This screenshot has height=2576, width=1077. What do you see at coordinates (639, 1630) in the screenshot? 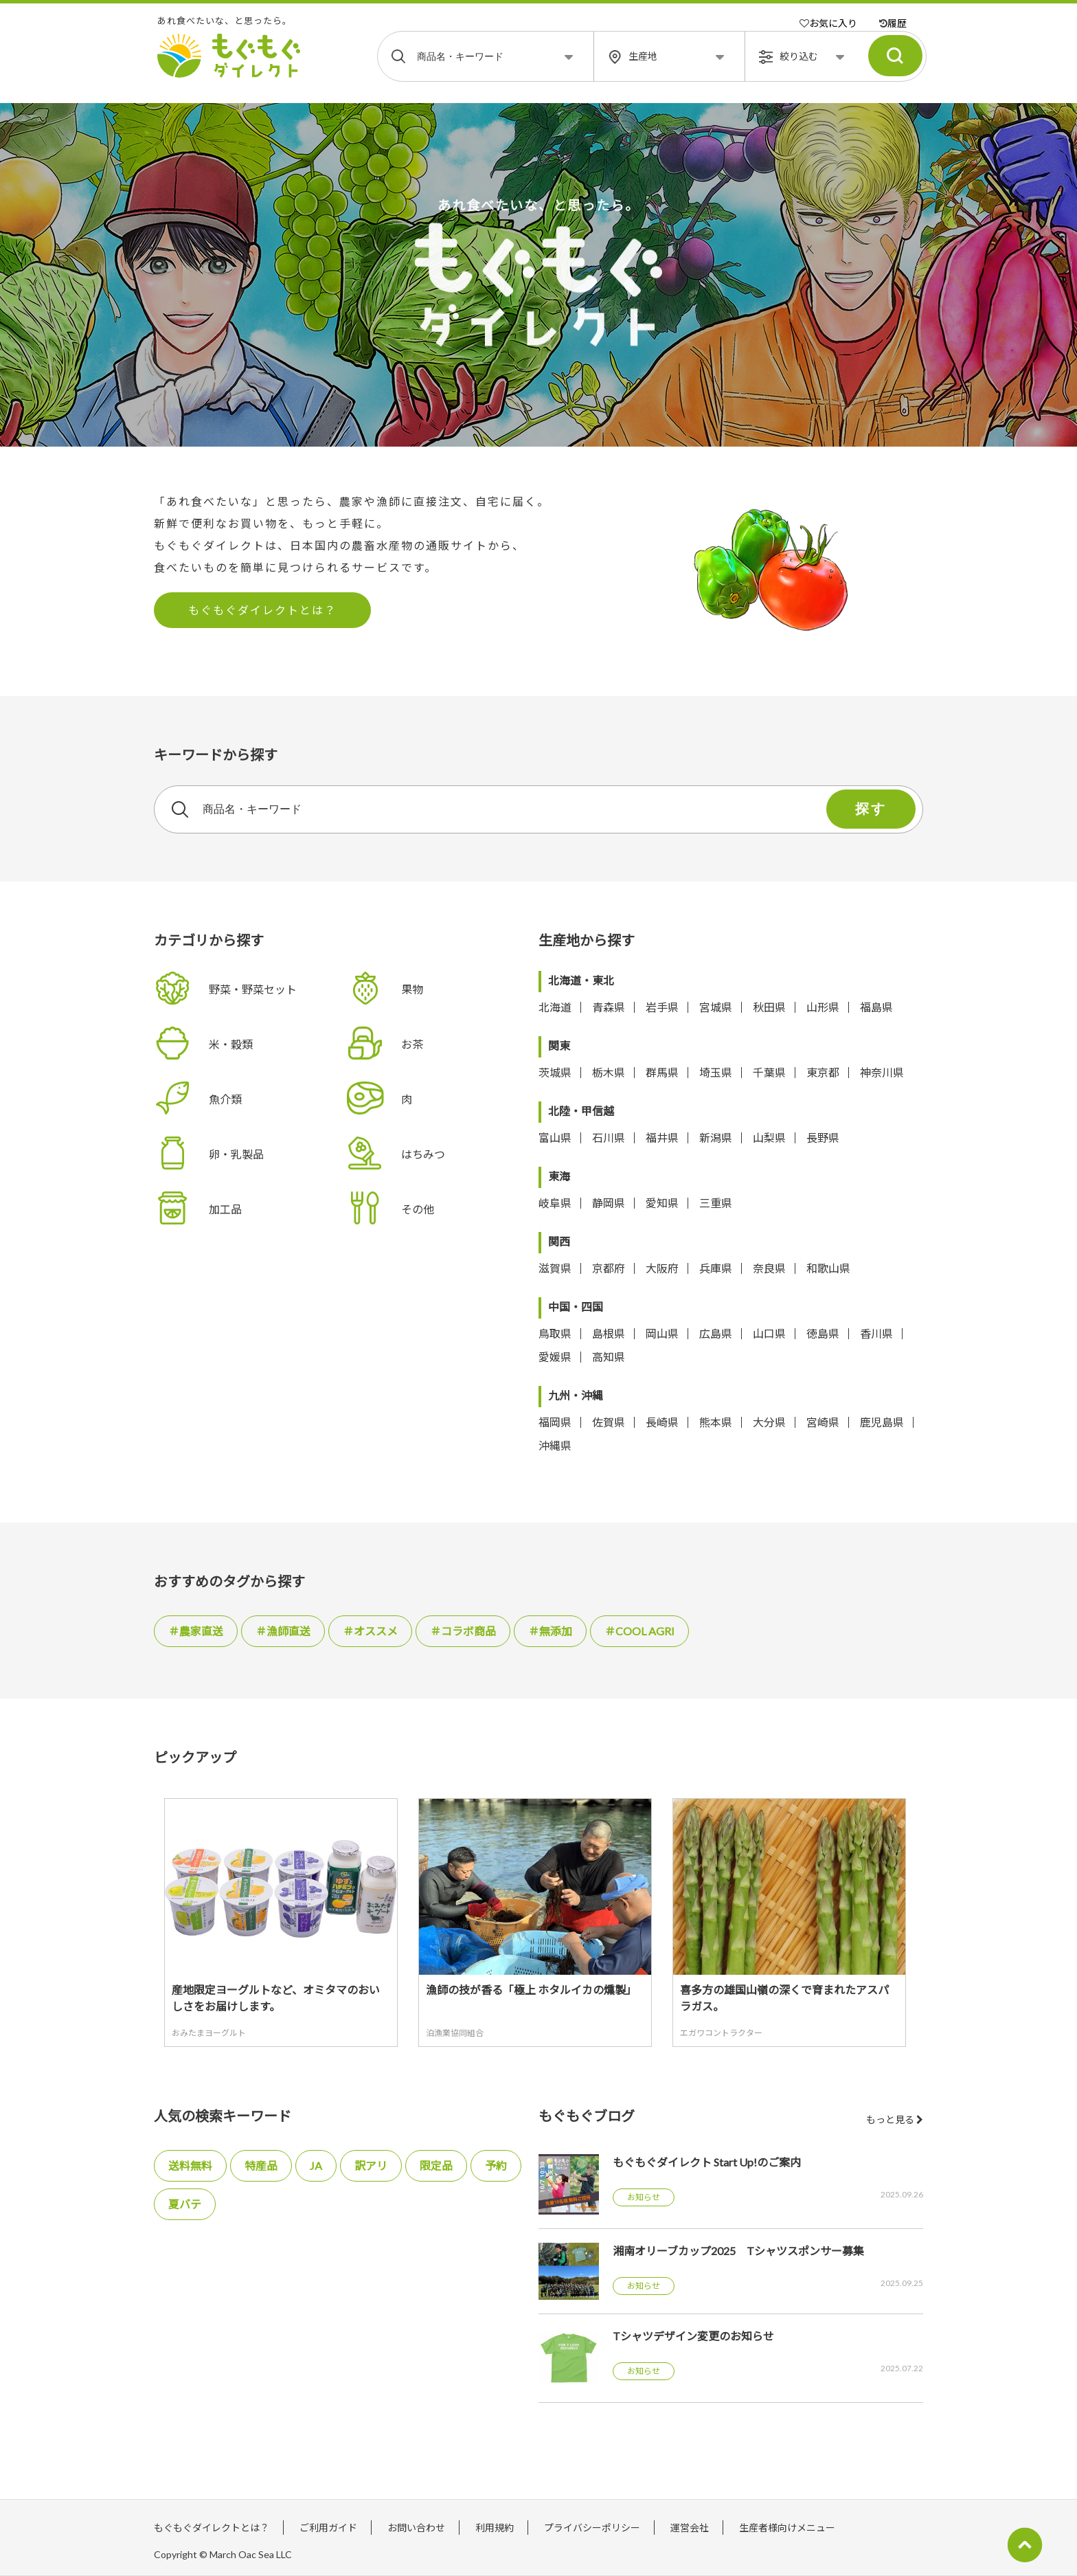
I see `＃COOL AGRI` at bounding box center [639, 1630].